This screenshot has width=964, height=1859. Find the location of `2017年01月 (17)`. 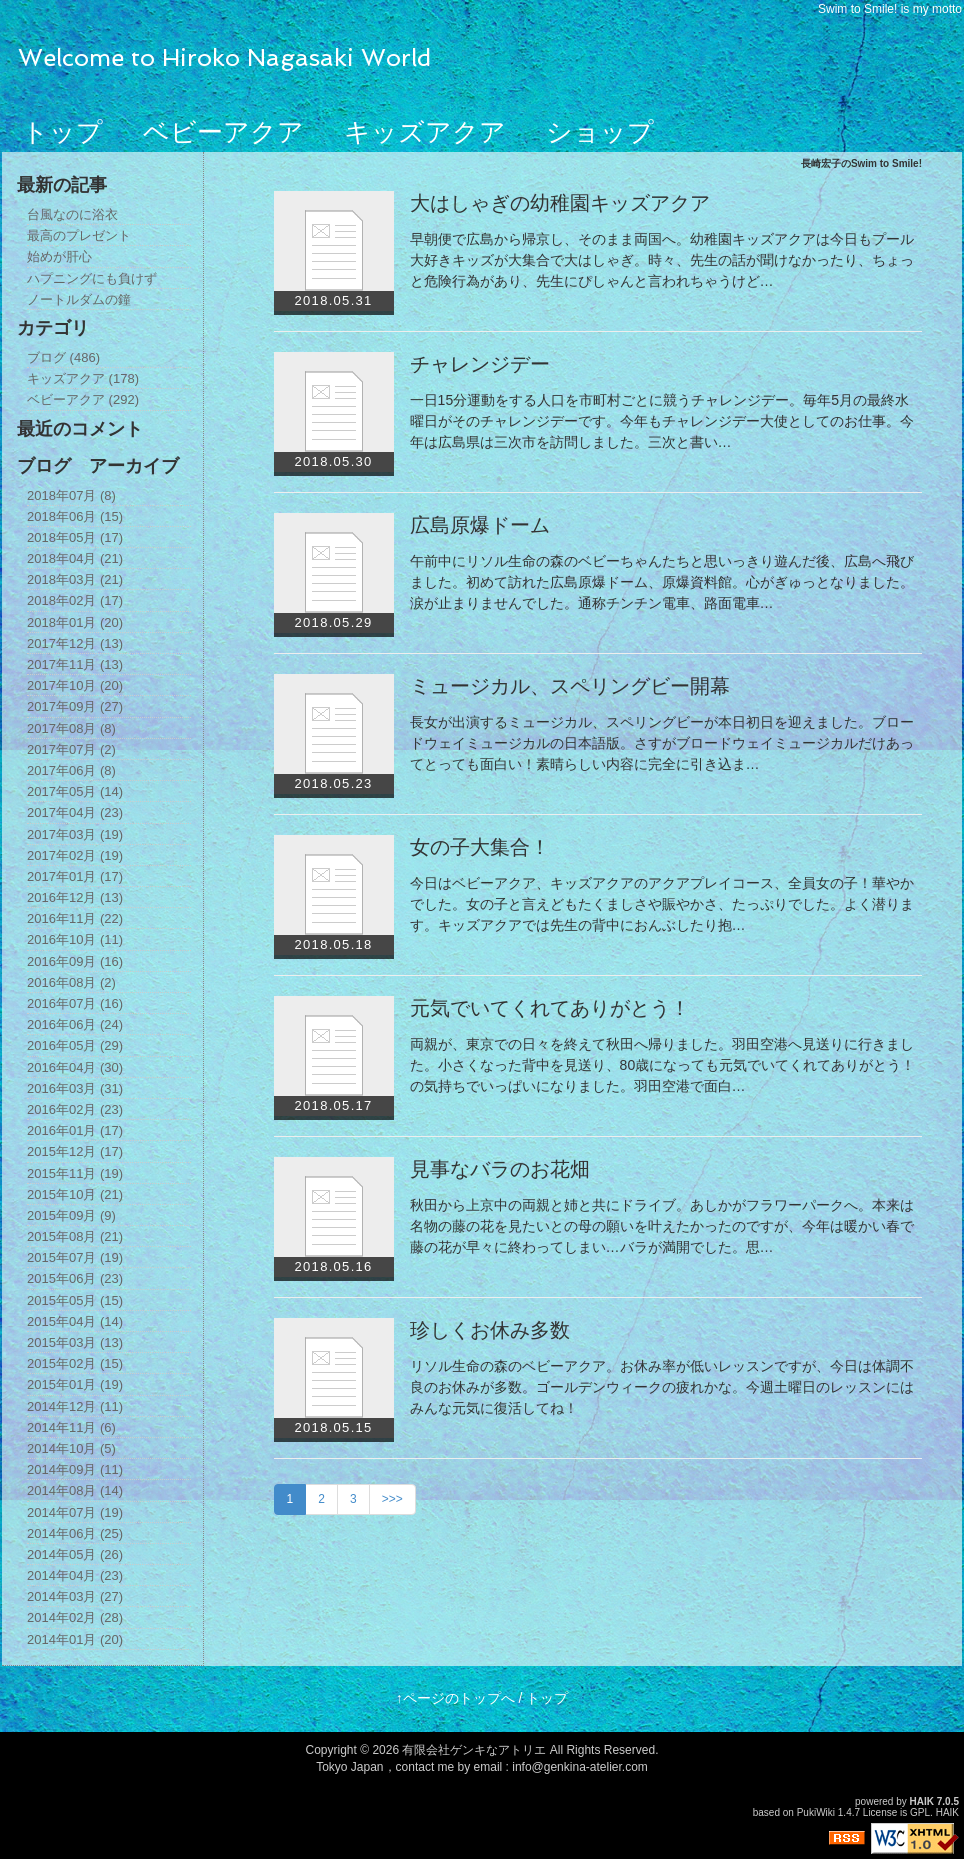

2017年01月 (17) is located at coordinates (75, 876).